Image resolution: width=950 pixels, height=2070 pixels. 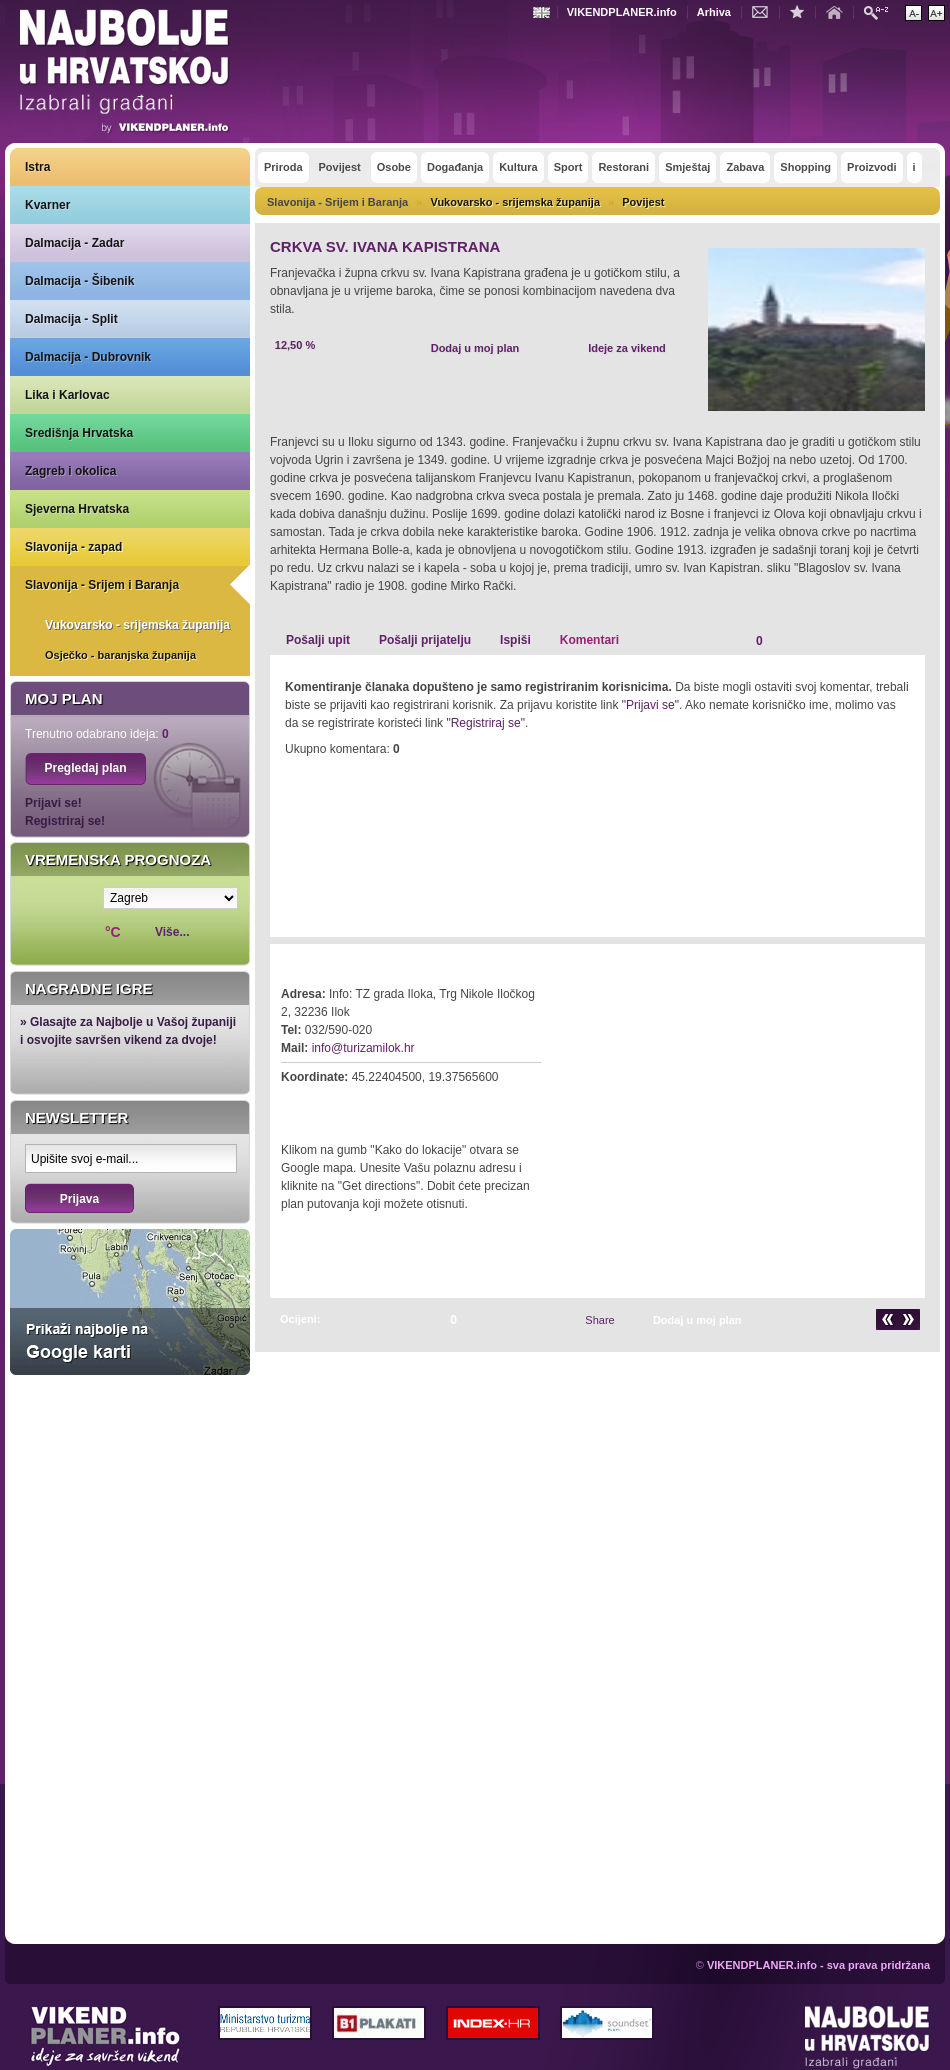 What do you see at coordinates (714, 12) in the screenshot?
I see `Arhiva` at bounding box center [714, 12].